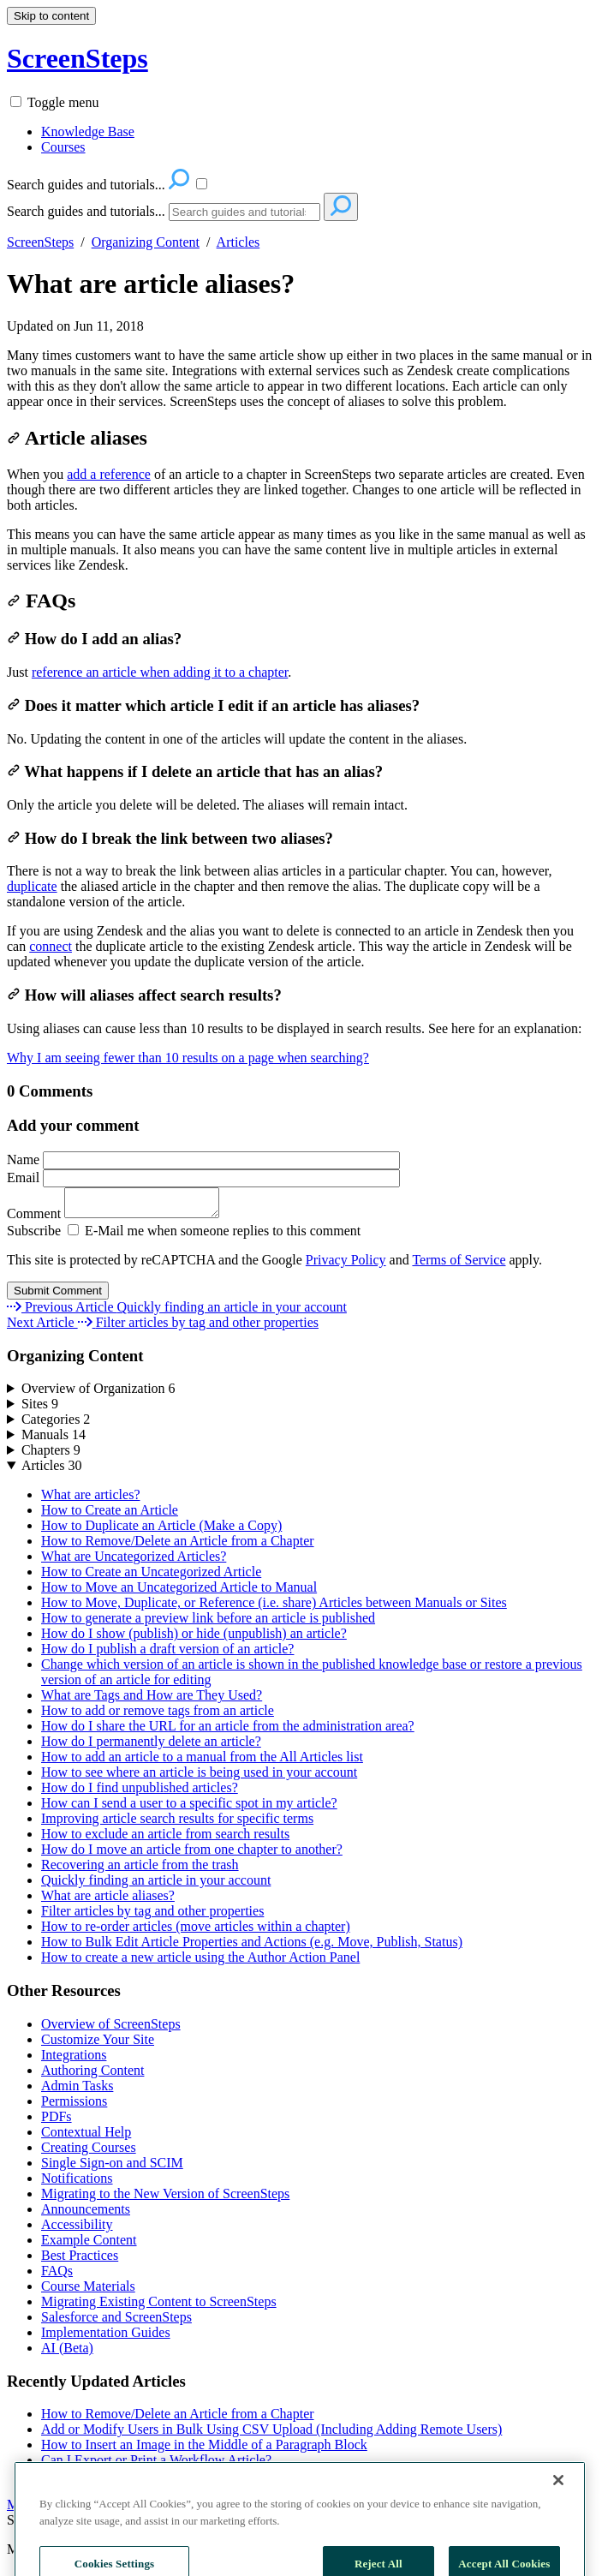  I want to click on Manuals, so click(53, 1439).